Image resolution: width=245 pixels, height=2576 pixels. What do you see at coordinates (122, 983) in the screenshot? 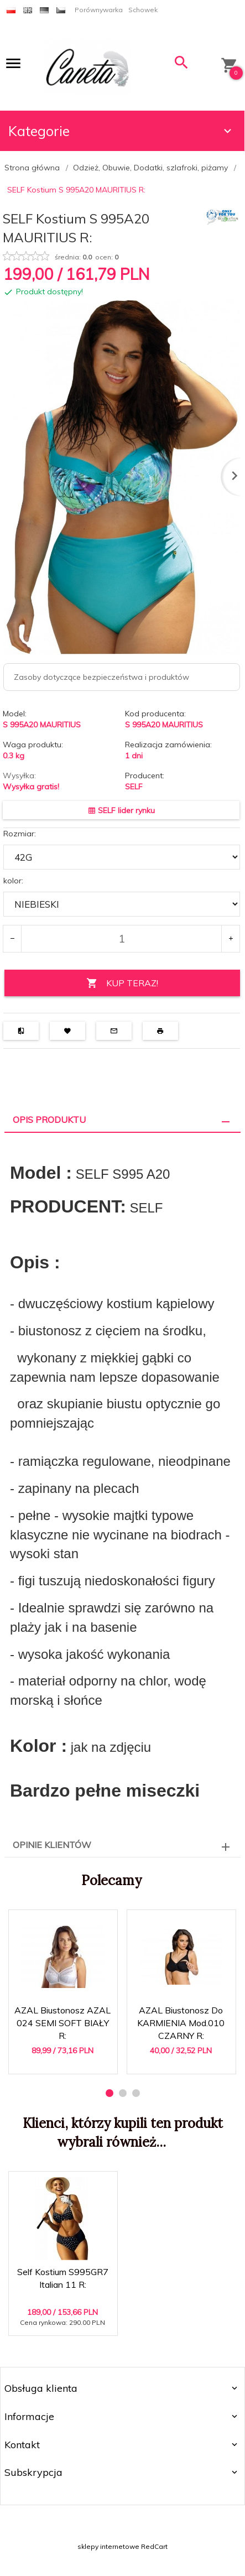
I see `KUP TERAZ!` at bounding box center [122, 983].